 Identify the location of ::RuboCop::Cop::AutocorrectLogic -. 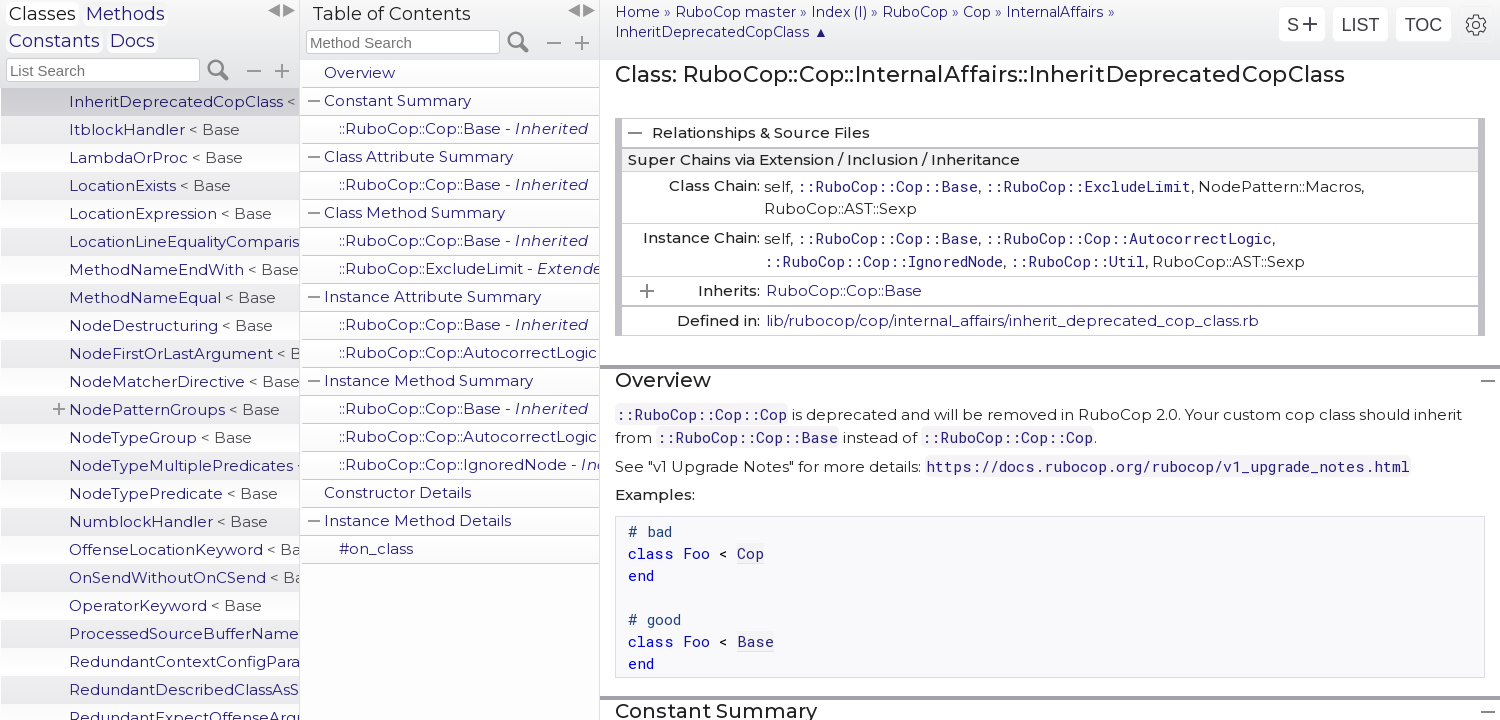
(469, 352).